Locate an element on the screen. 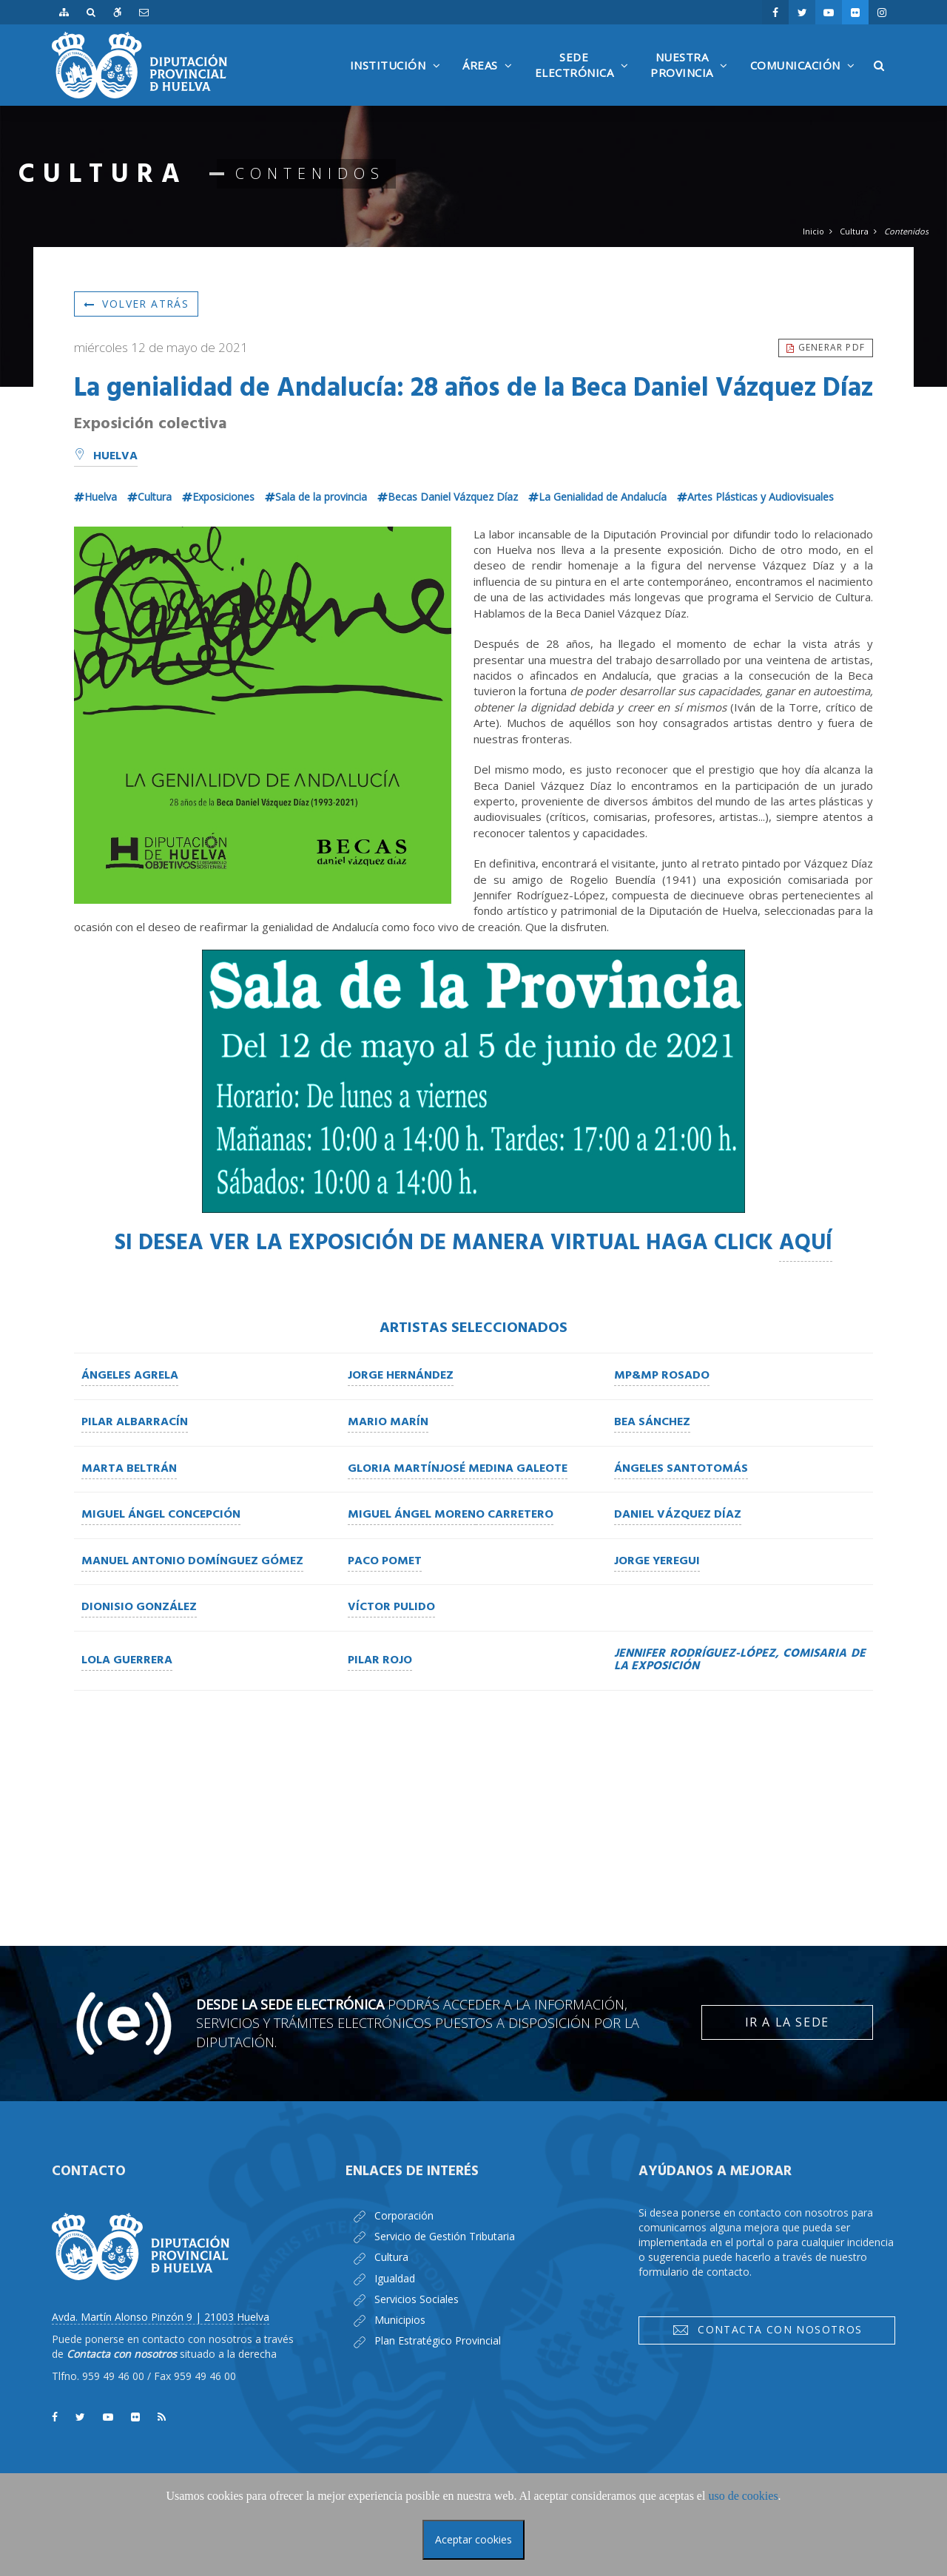 This screenshot has width=947, height=2576. Jorge Hernández is located at coordinates (401, 1375).